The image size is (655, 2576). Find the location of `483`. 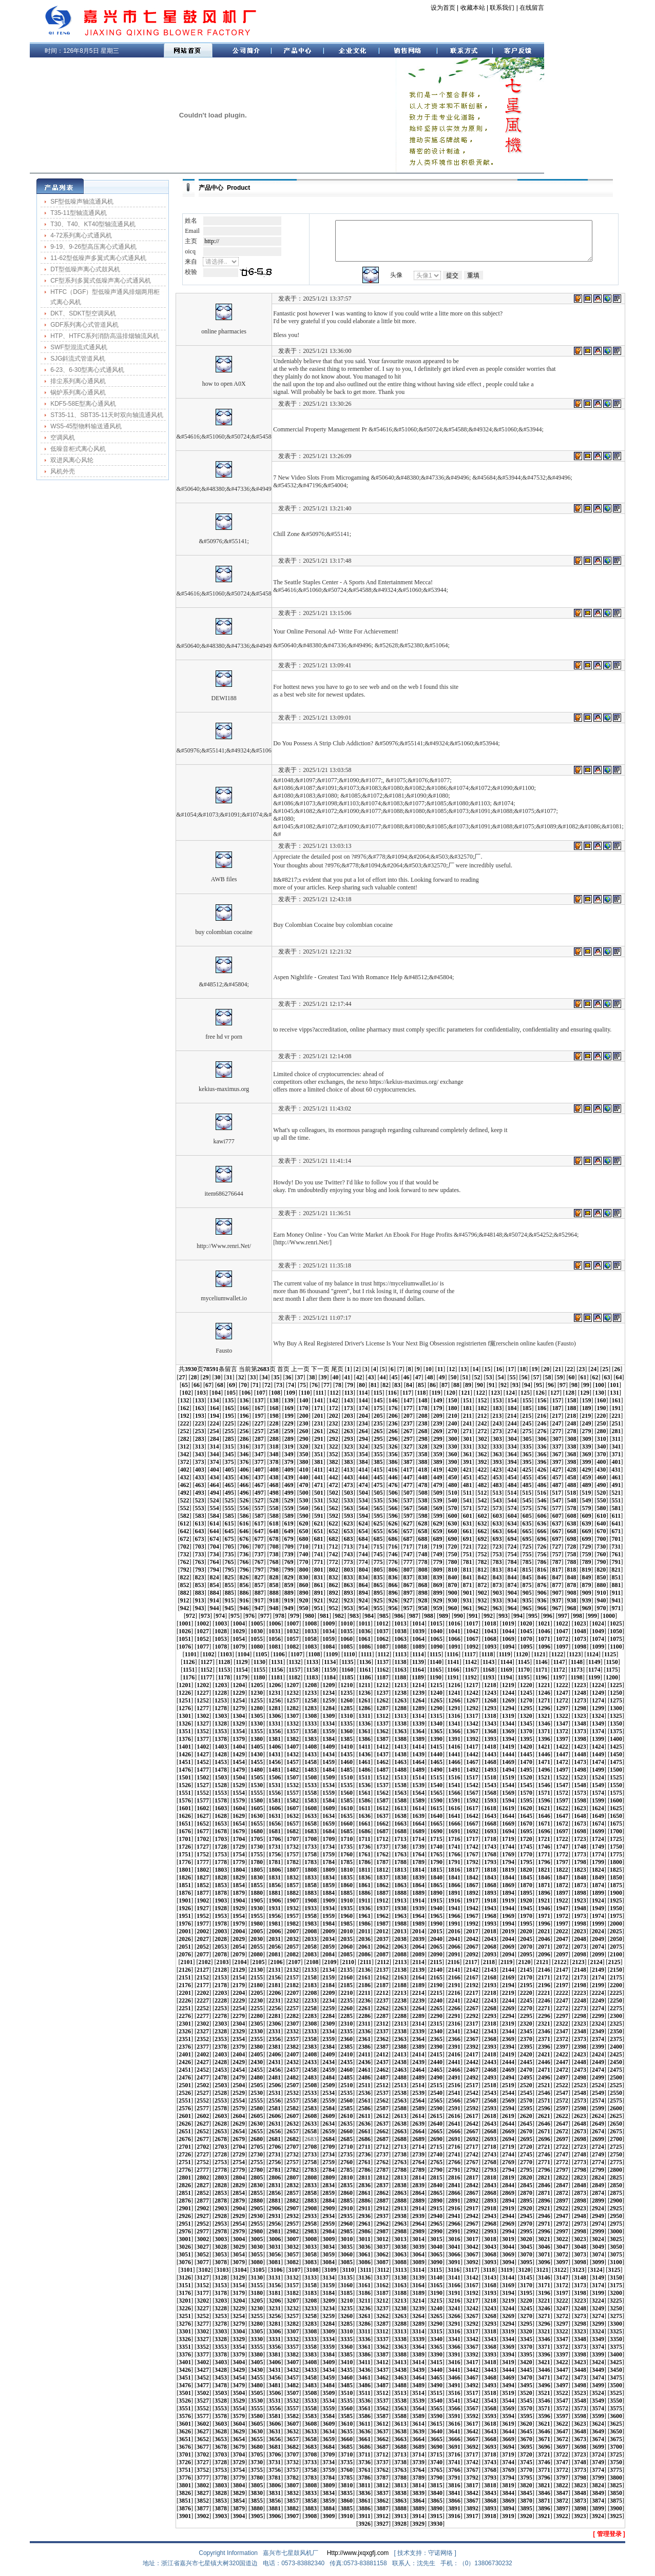

483 is located at coordinates (497, 1485).